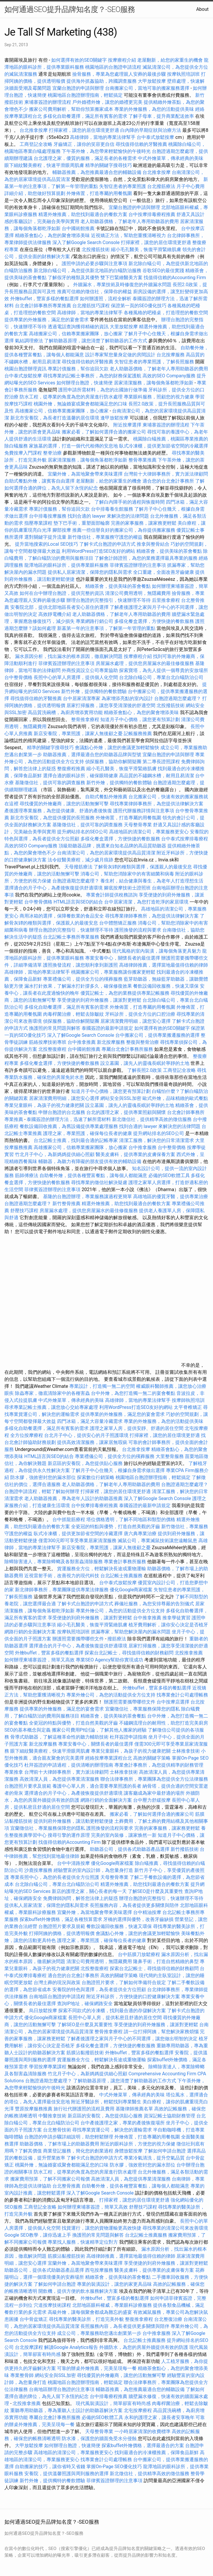 This screenshot has width=213, height=2576. What do you see at coordinates (64, 803) in the screenshot?
I see `尋找優質的外燴廠商，讓您的活動無懈可擊` at bounding box center [64, 803].